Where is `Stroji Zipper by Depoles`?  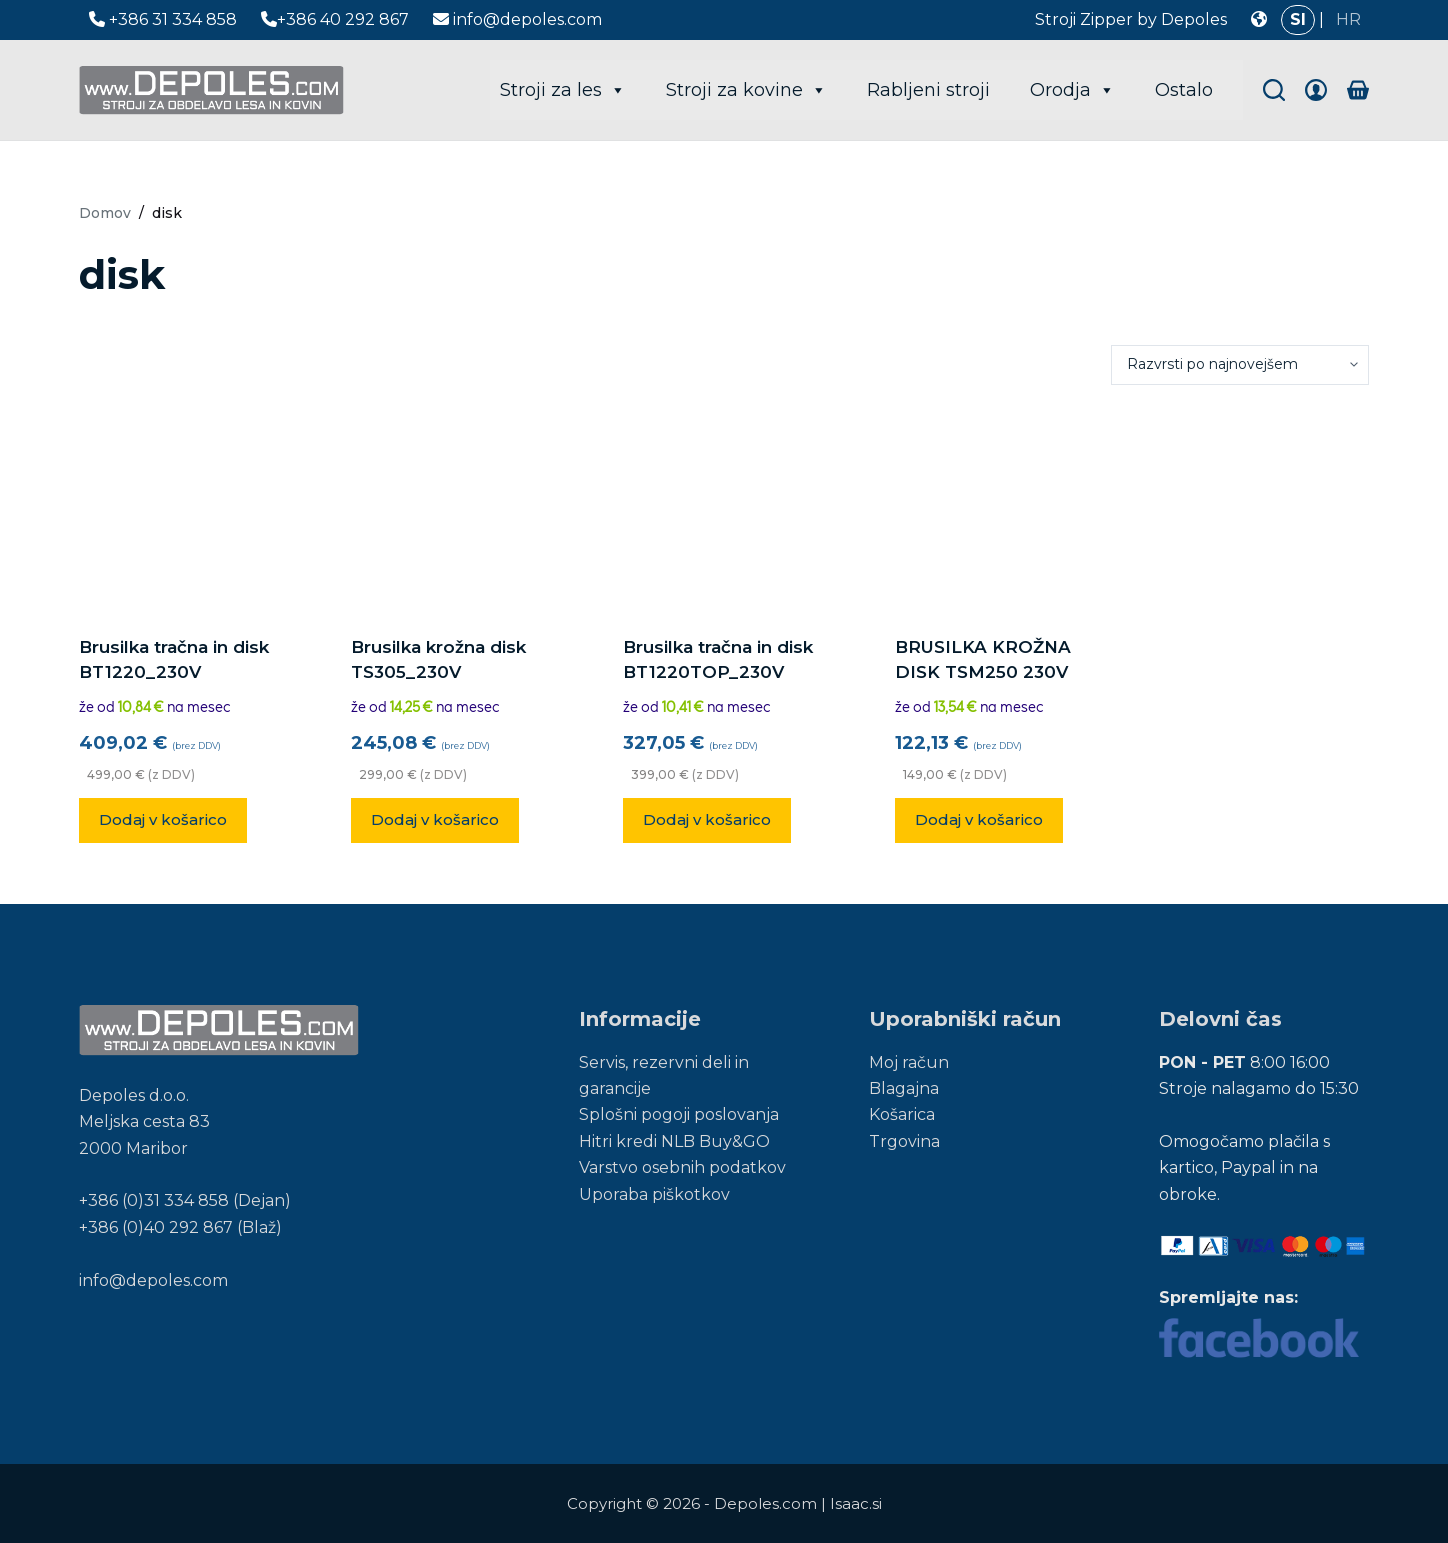 Stroji Zipper by Depoles is located at coordinates (1131, 19).